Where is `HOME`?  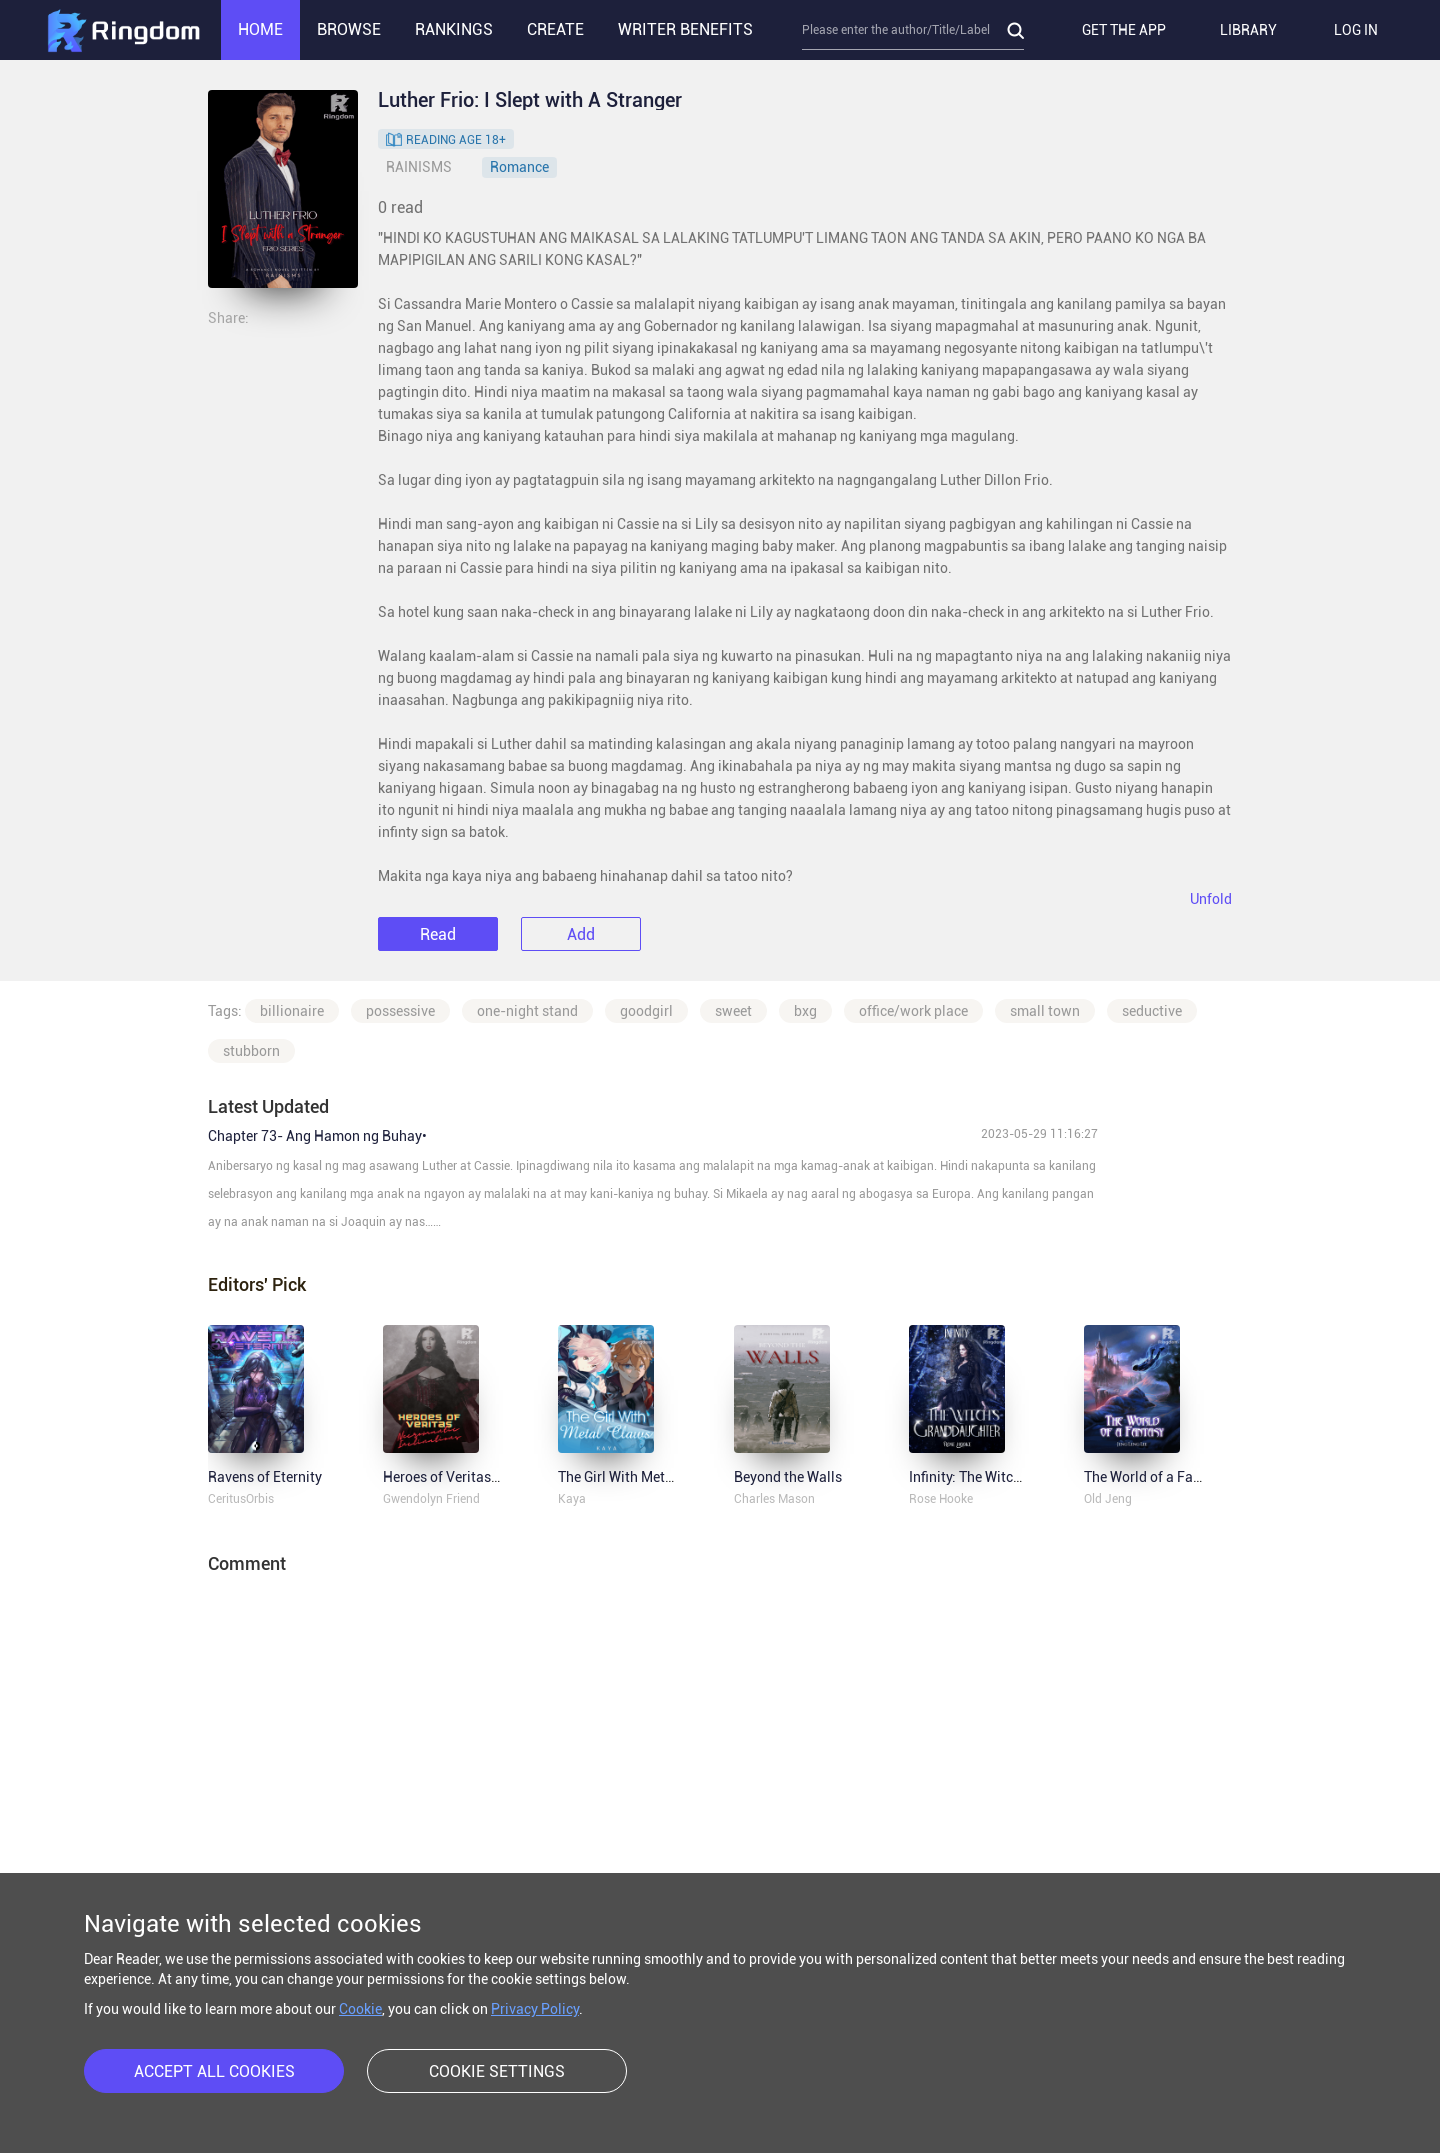 HOME is located at coordinates (260, 29).